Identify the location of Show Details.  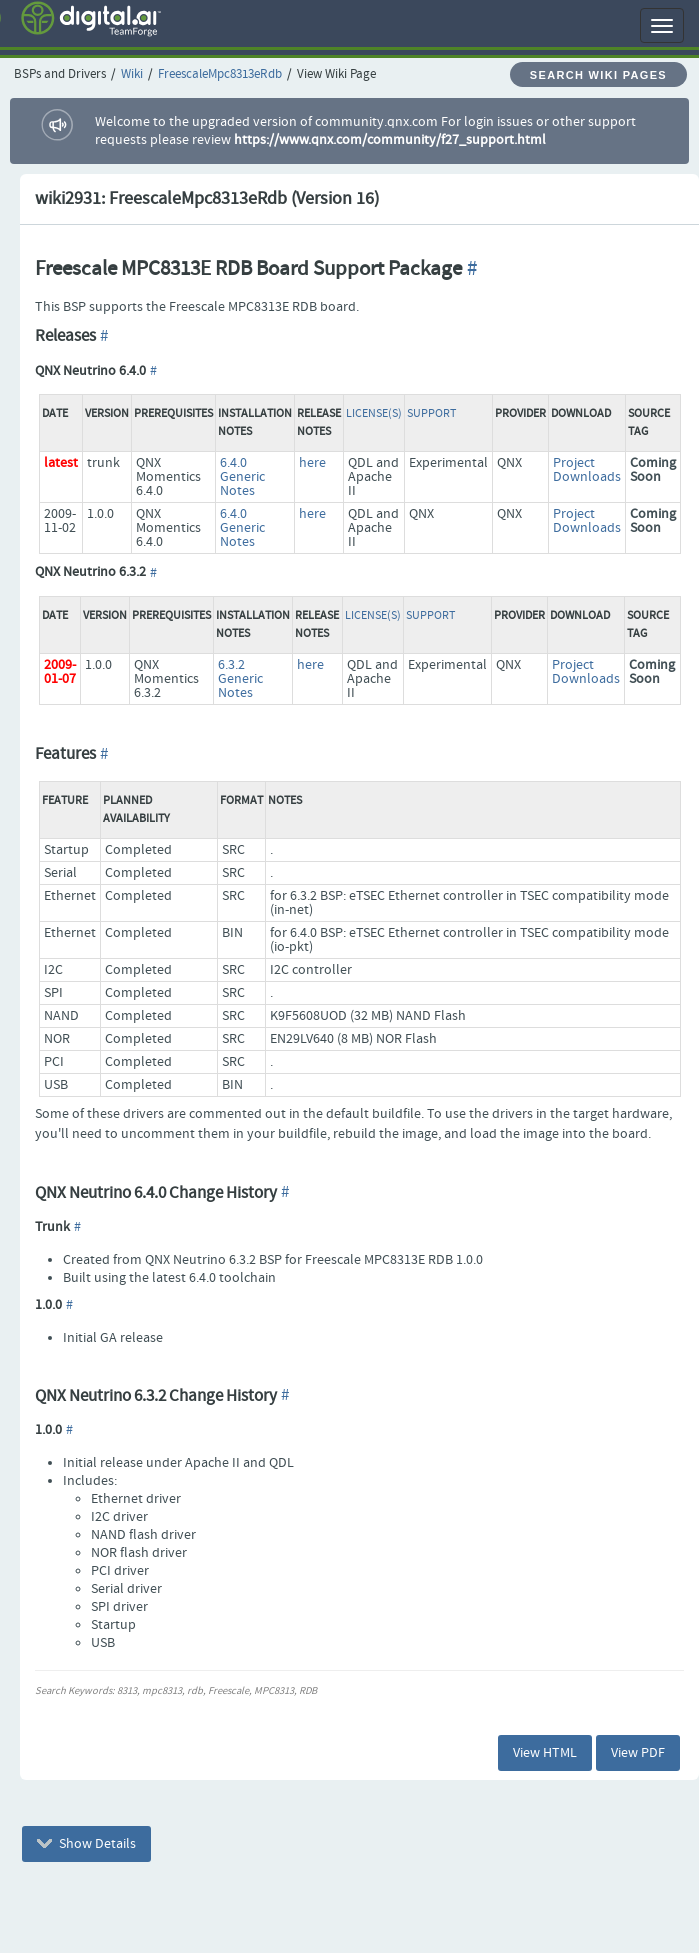
(86, 1844).